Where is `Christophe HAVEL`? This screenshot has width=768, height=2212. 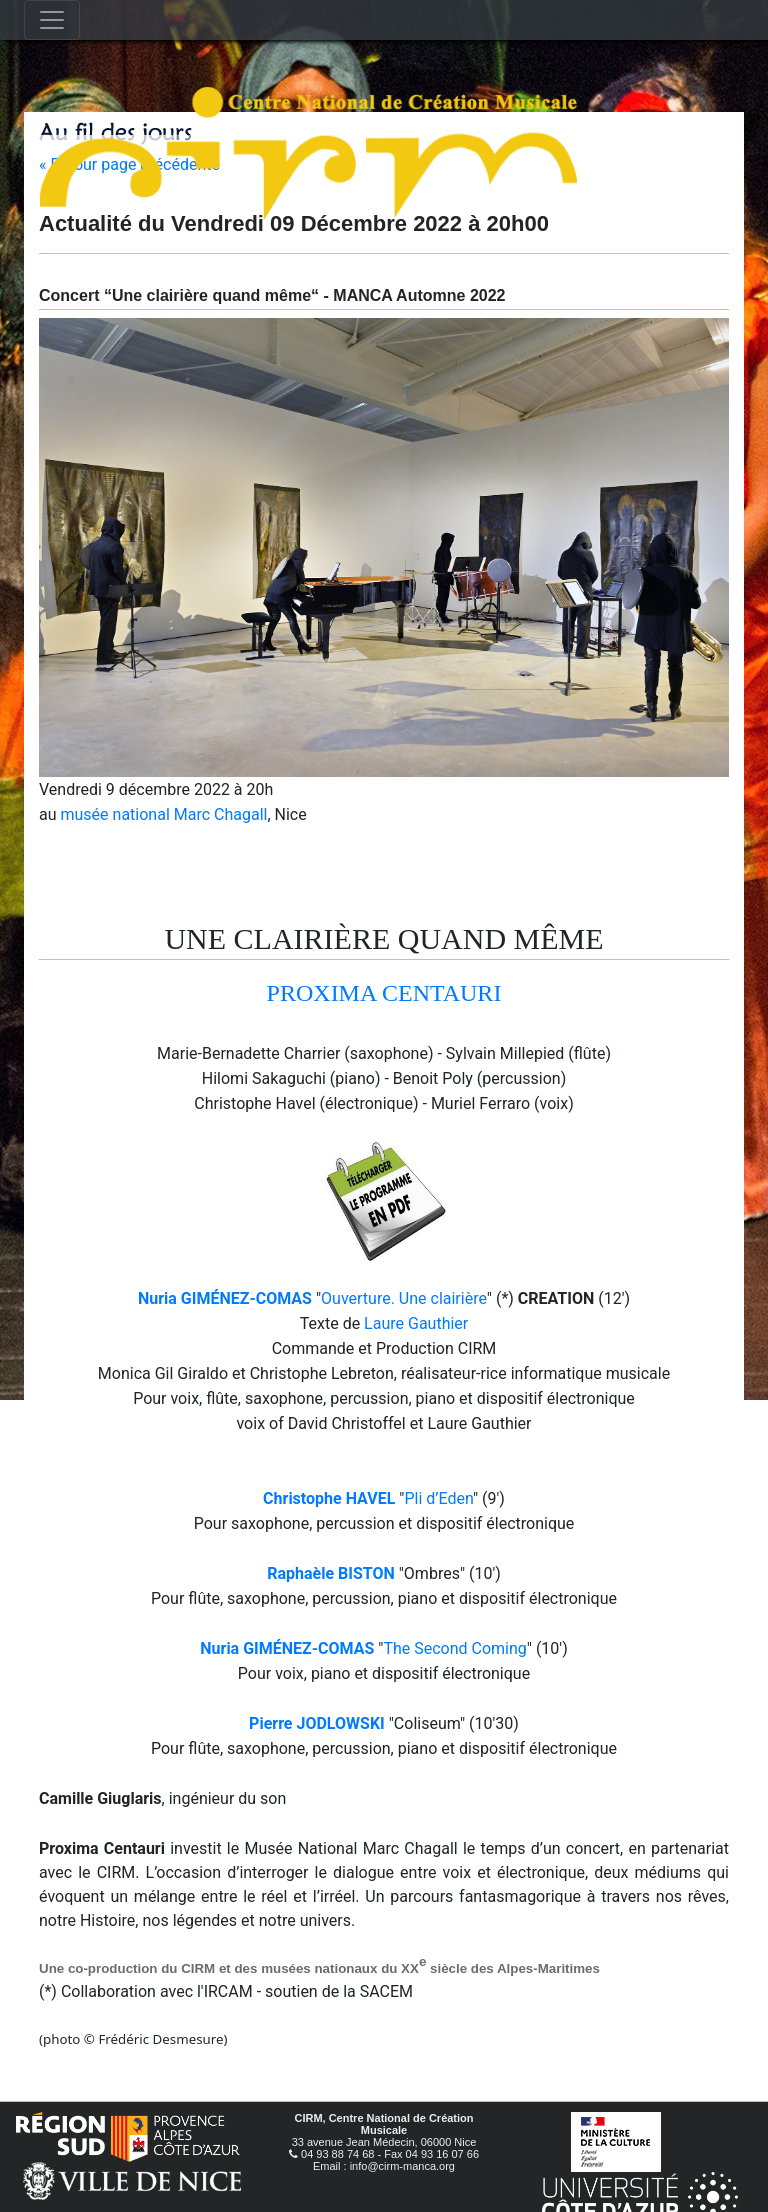
Christophe HAVEL is located at coordinates (329, 1498).